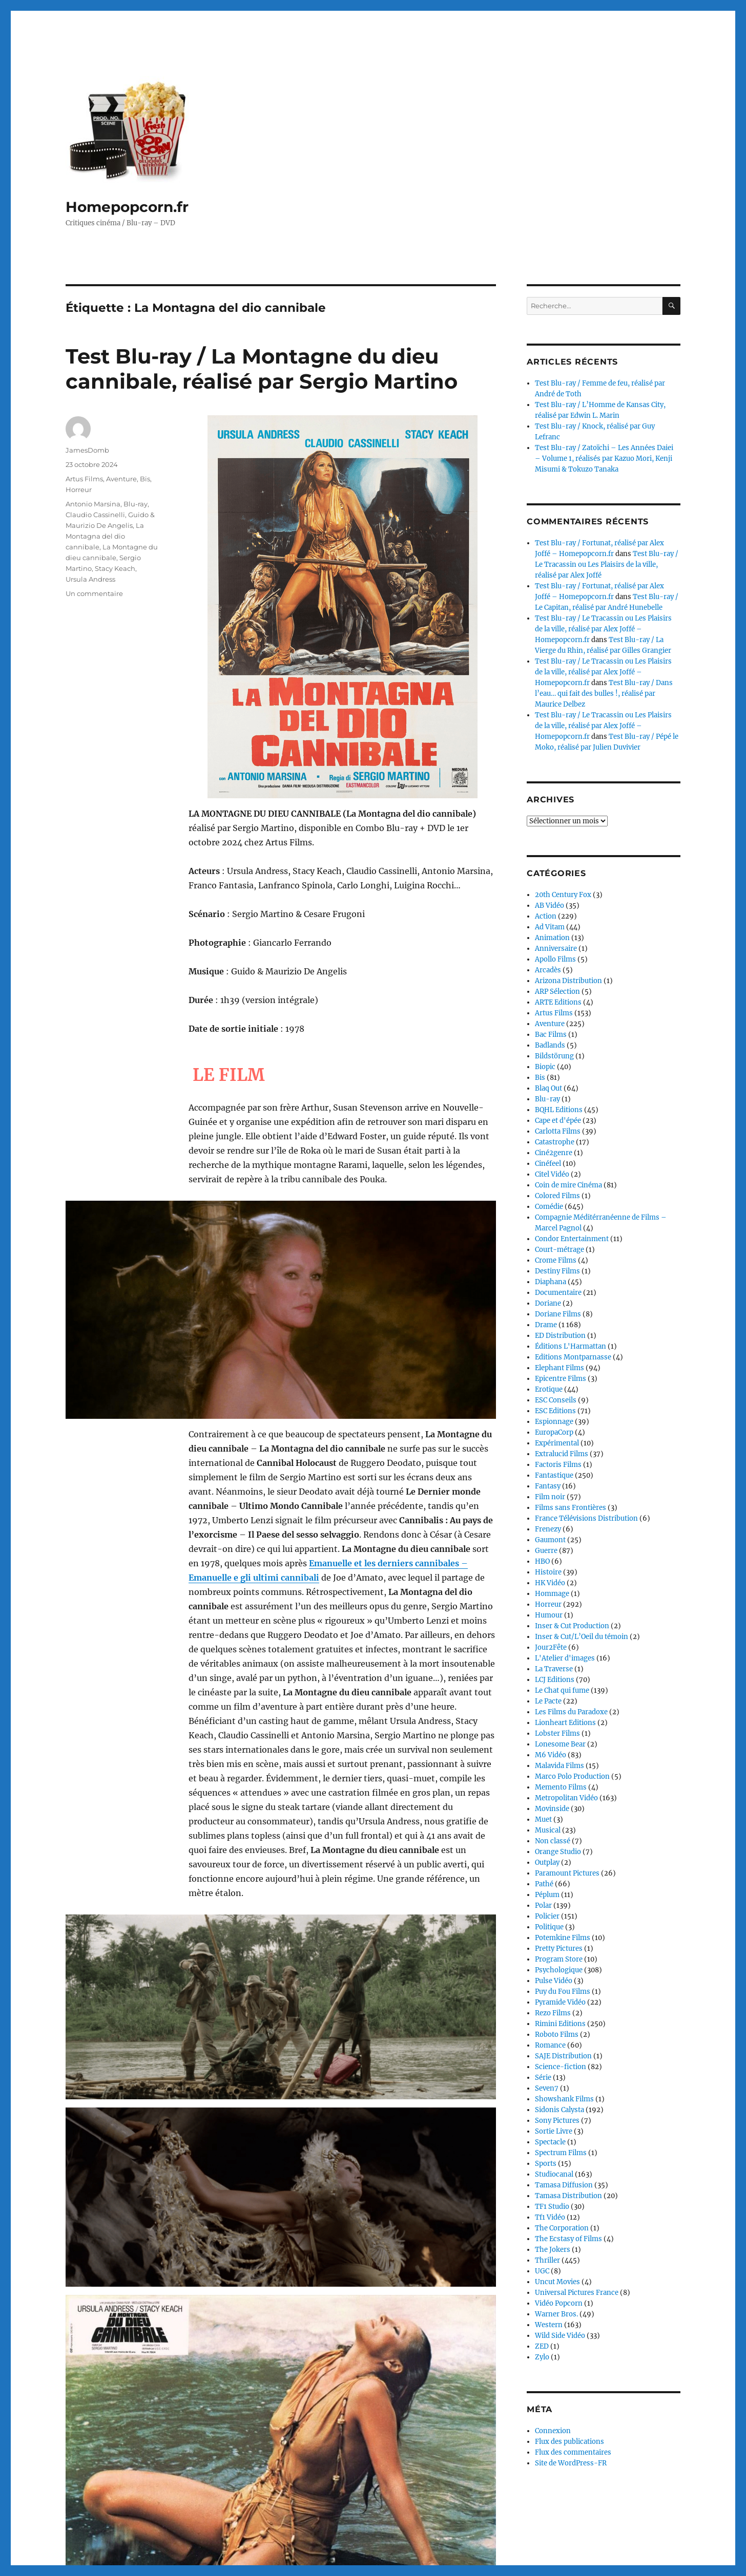 The image size is (746, 2576). What do you see at coordinates (560, 1378) in the screenshot?
I see `Epicentre Films` at bounding box center [560, 1378].